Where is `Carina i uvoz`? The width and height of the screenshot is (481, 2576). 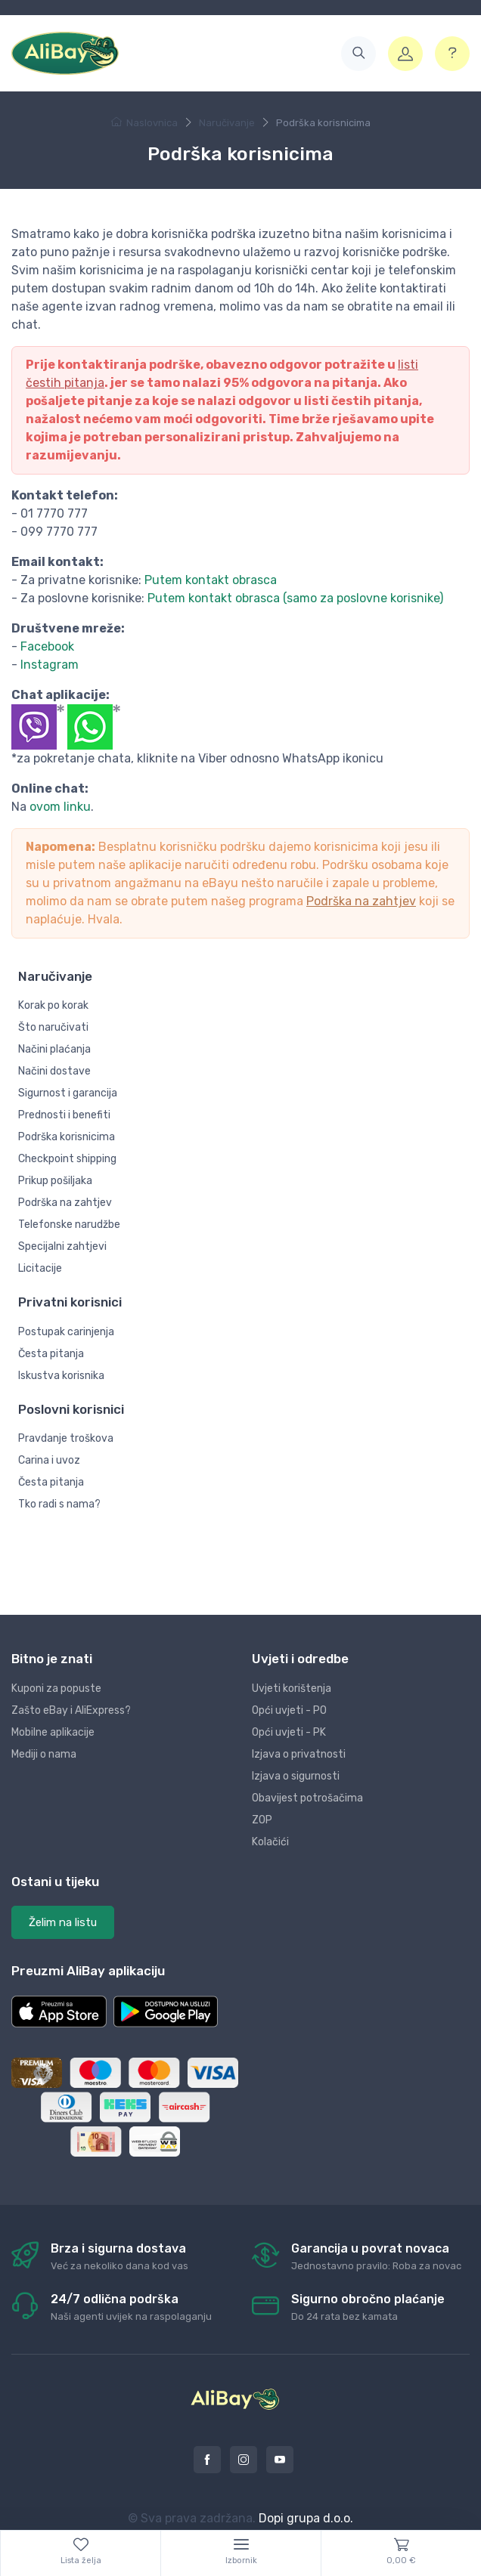
Carina i uvoz is located at coordinates (49, 1460).